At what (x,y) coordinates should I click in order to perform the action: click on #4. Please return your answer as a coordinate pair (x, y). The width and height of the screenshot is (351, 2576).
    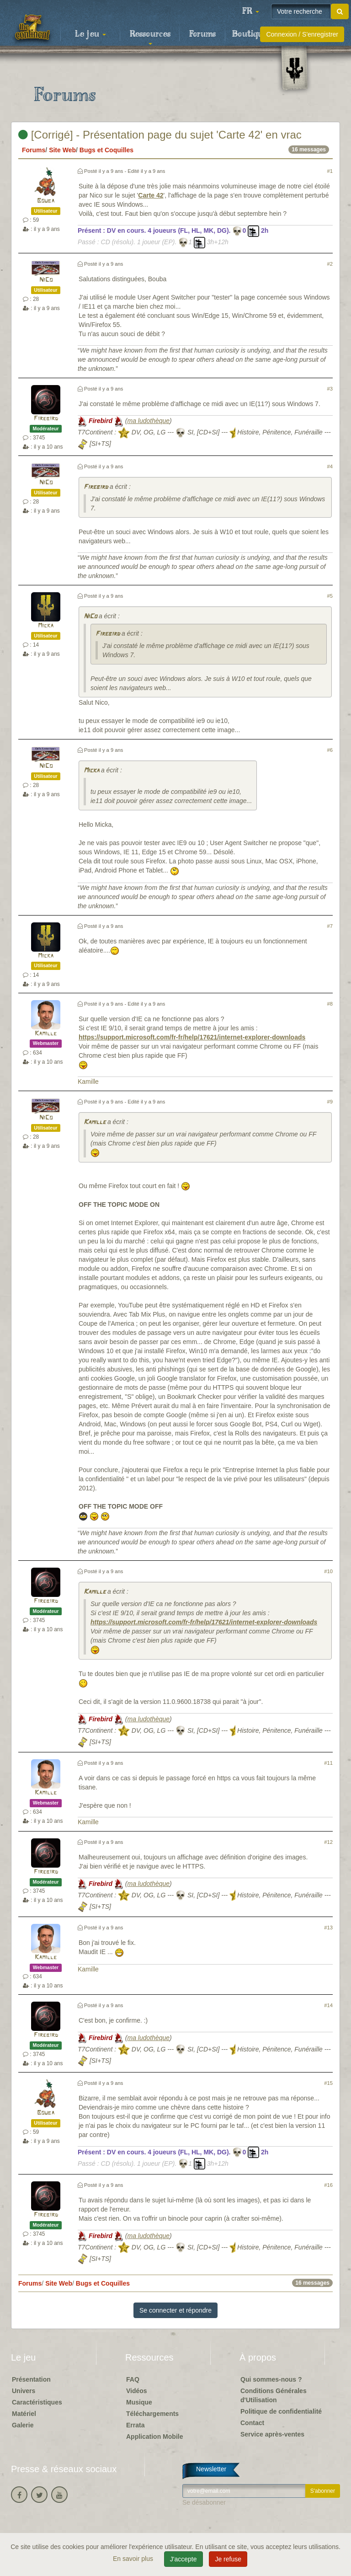
    Looking at the image, I should click on (330, 466).